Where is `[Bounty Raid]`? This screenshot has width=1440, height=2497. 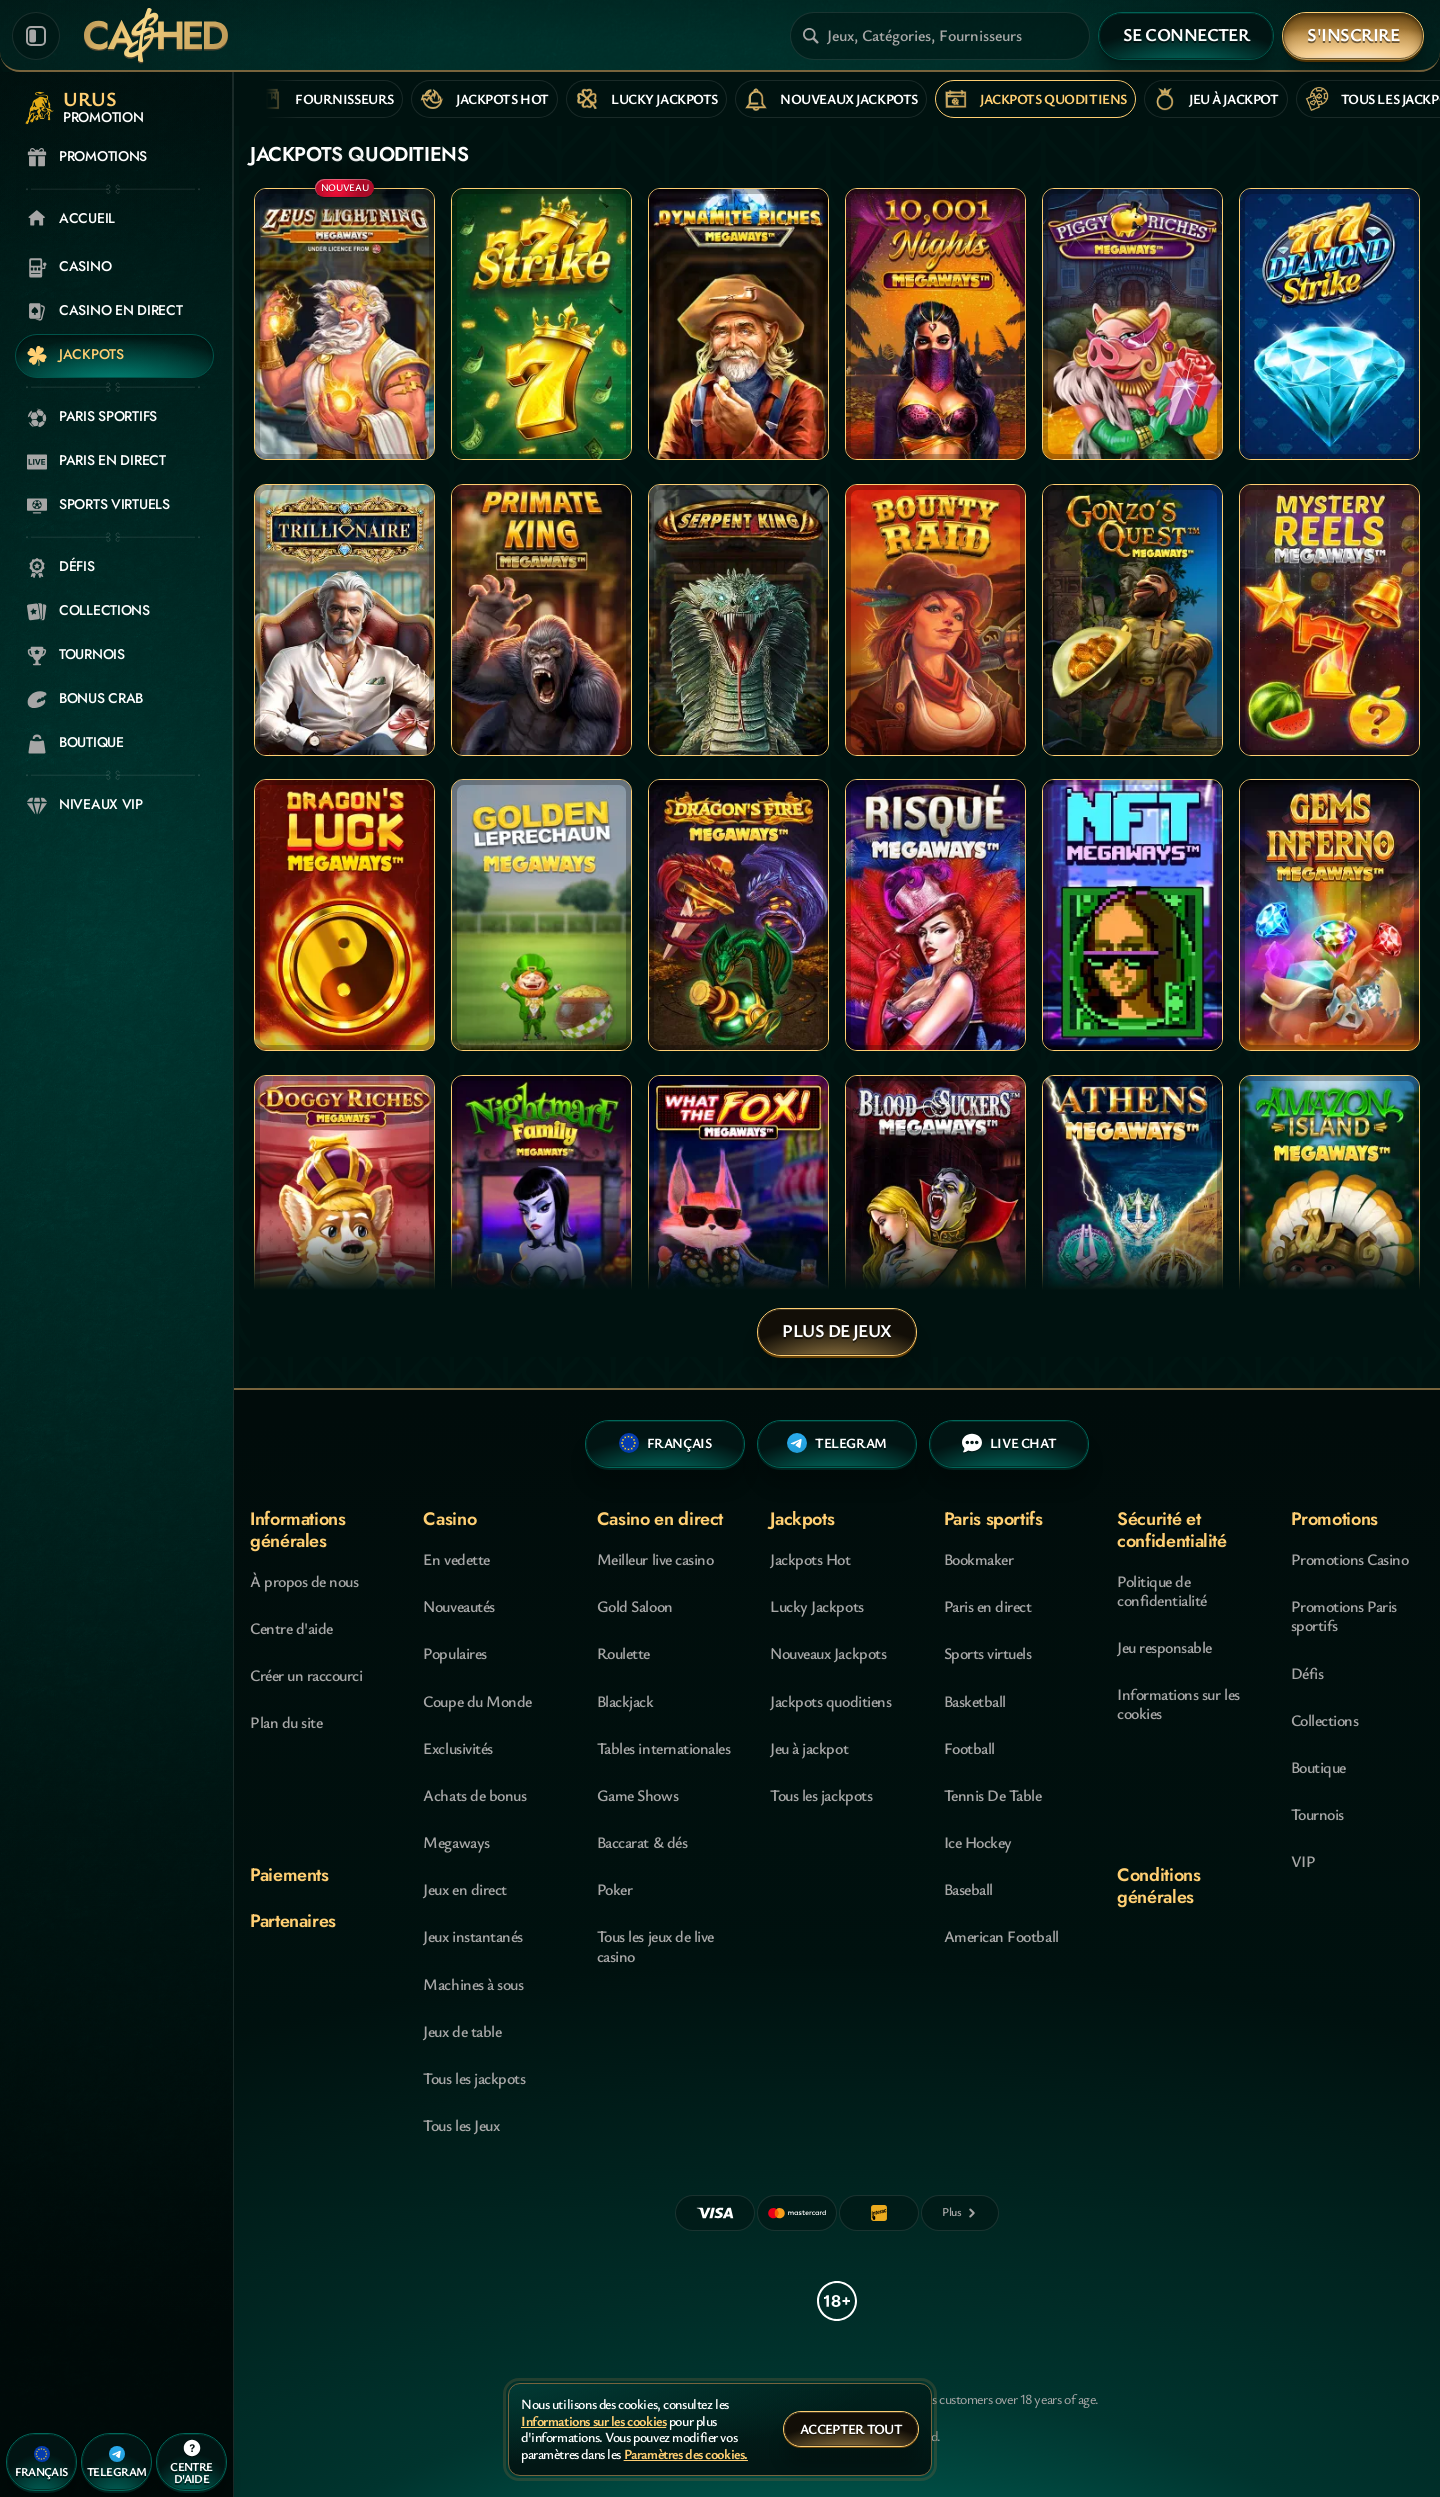
[Bounty Raid] is located at coordinates (935, 620).